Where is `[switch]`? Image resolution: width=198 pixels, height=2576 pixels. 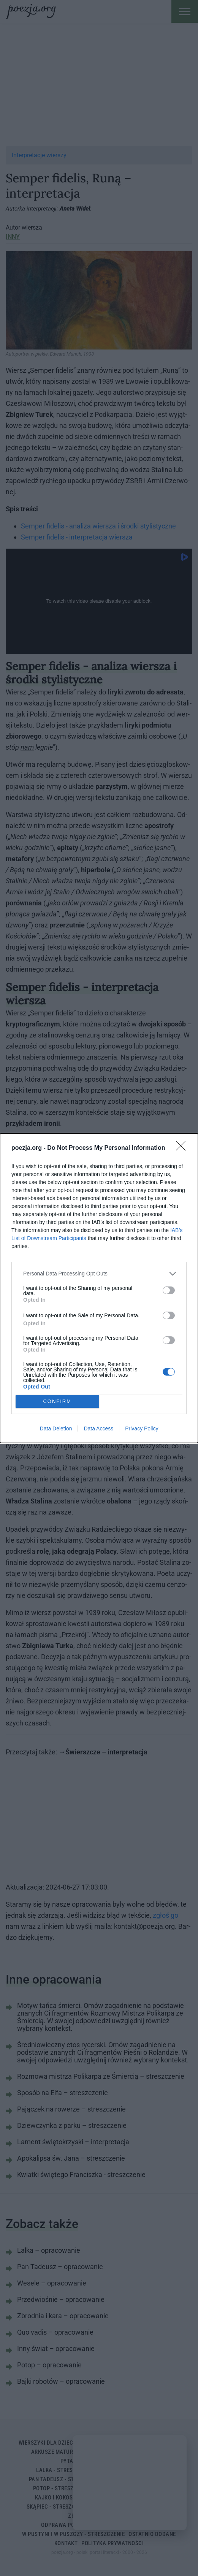
[switch] is located at coordinates (169, 1290).